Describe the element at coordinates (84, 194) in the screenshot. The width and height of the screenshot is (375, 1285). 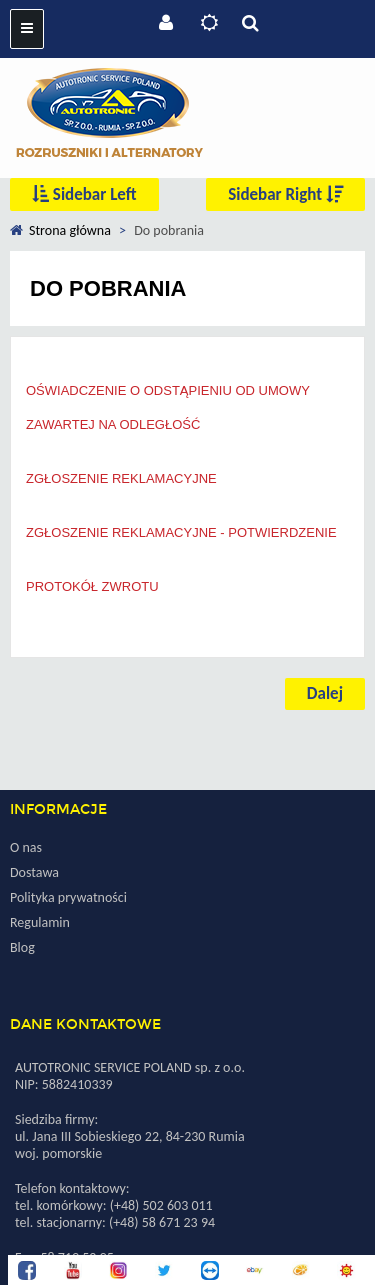
I see `Sidebar Left` at that location.